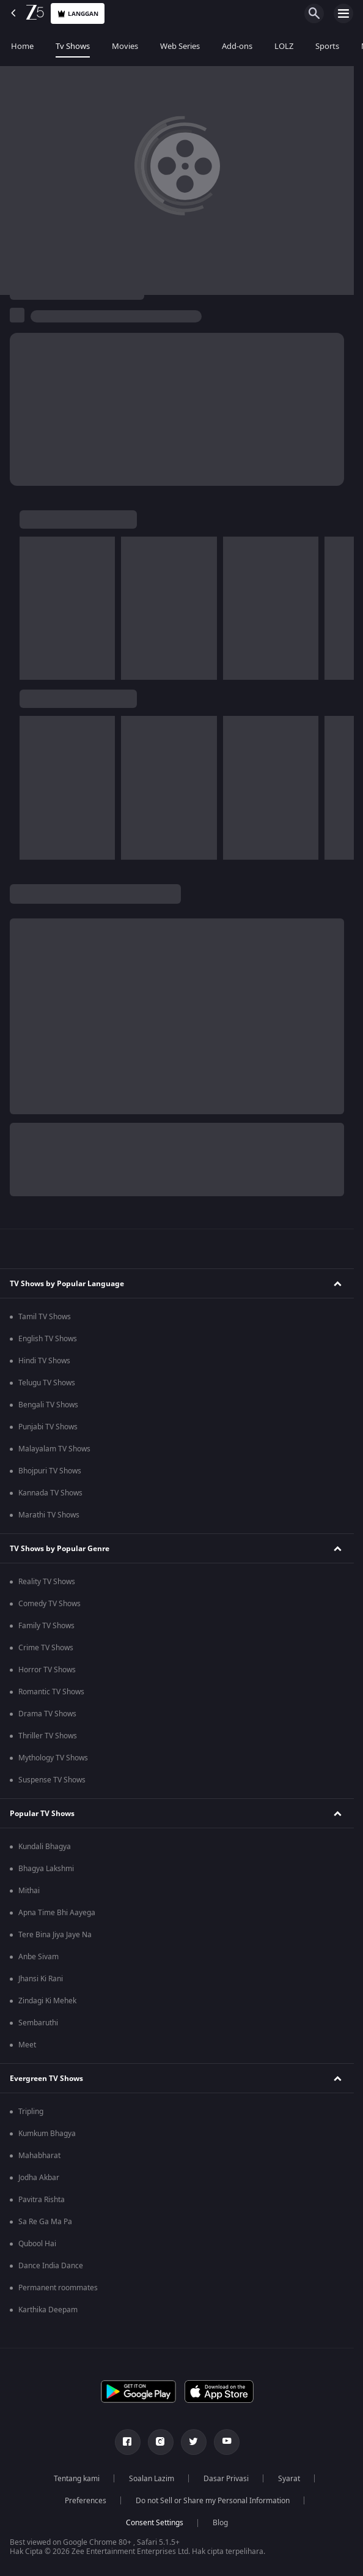 This screenshot has height=2576, width=363. What do you see at coordinates (85, 2500) in the screenshot?
I see `Preferences` at bounding box center [85, 2500].